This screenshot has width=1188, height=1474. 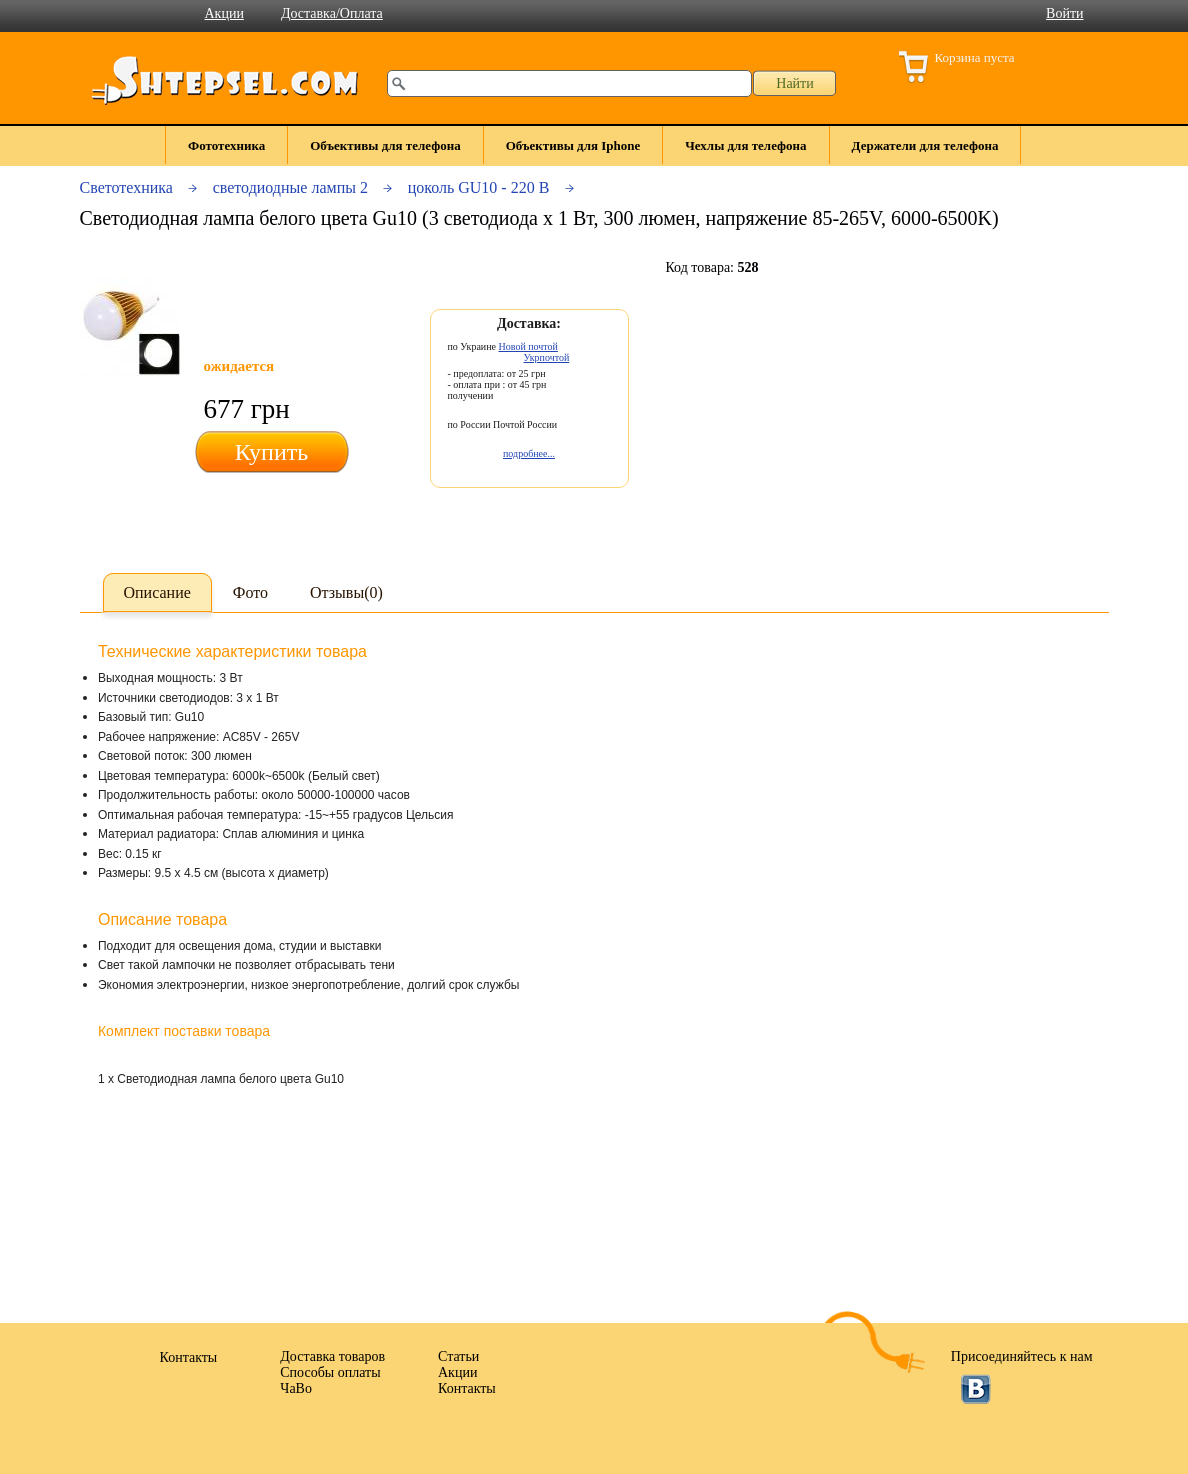 What do you see at coordinates (332, 13) in the screenshot?
I see `Доставка/Оплата` at bounding box center [332, 13].